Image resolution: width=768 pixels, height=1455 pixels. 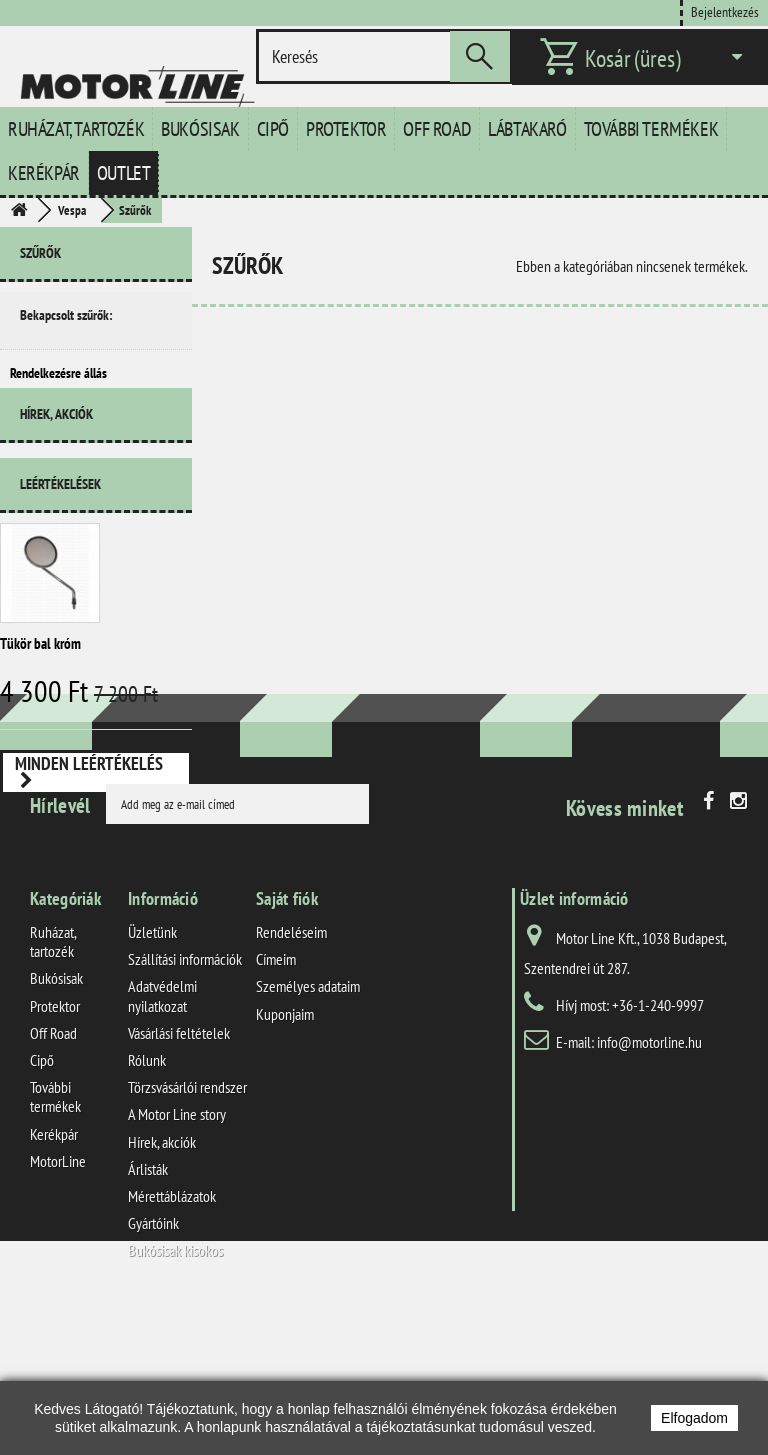 I want to click on Árlisták, so click(x=148, y=1316).